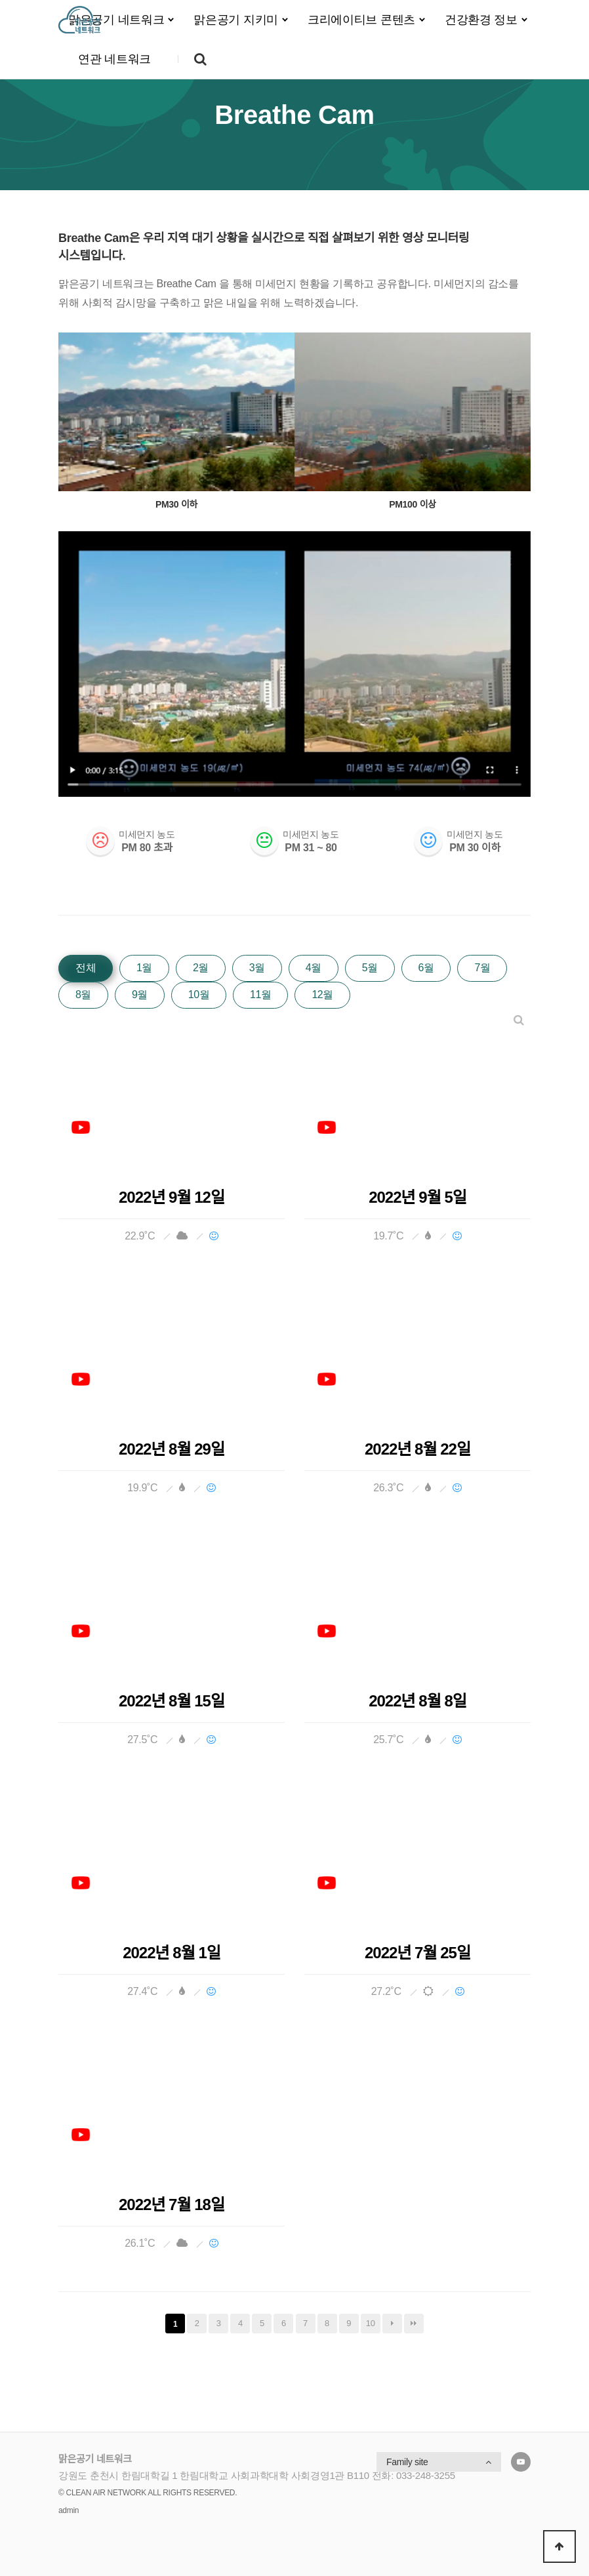  Describe the element at coordinates (260, 994) in the screenshot. I see `11월` at that location.